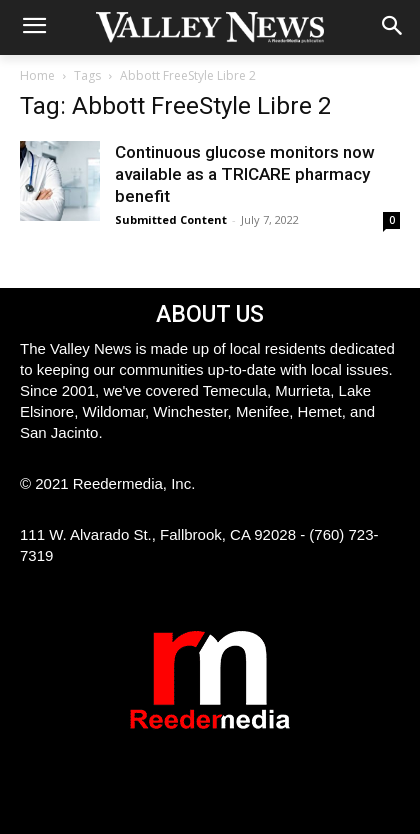  I want to click on Submitted Content, so click(171, 219).